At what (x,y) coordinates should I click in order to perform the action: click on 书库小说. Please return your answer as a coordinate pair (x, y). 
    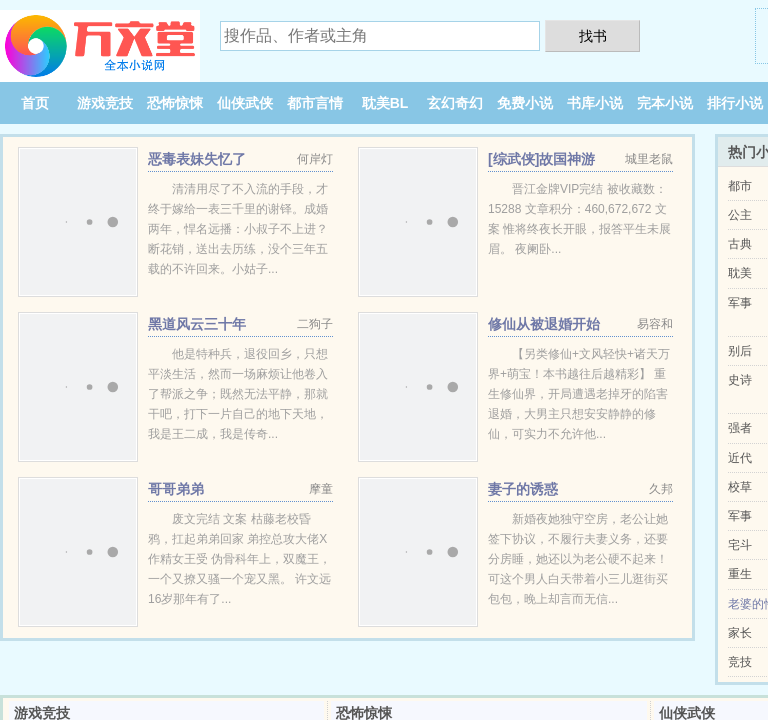
    Looking at the image, I should click on (595, 103).